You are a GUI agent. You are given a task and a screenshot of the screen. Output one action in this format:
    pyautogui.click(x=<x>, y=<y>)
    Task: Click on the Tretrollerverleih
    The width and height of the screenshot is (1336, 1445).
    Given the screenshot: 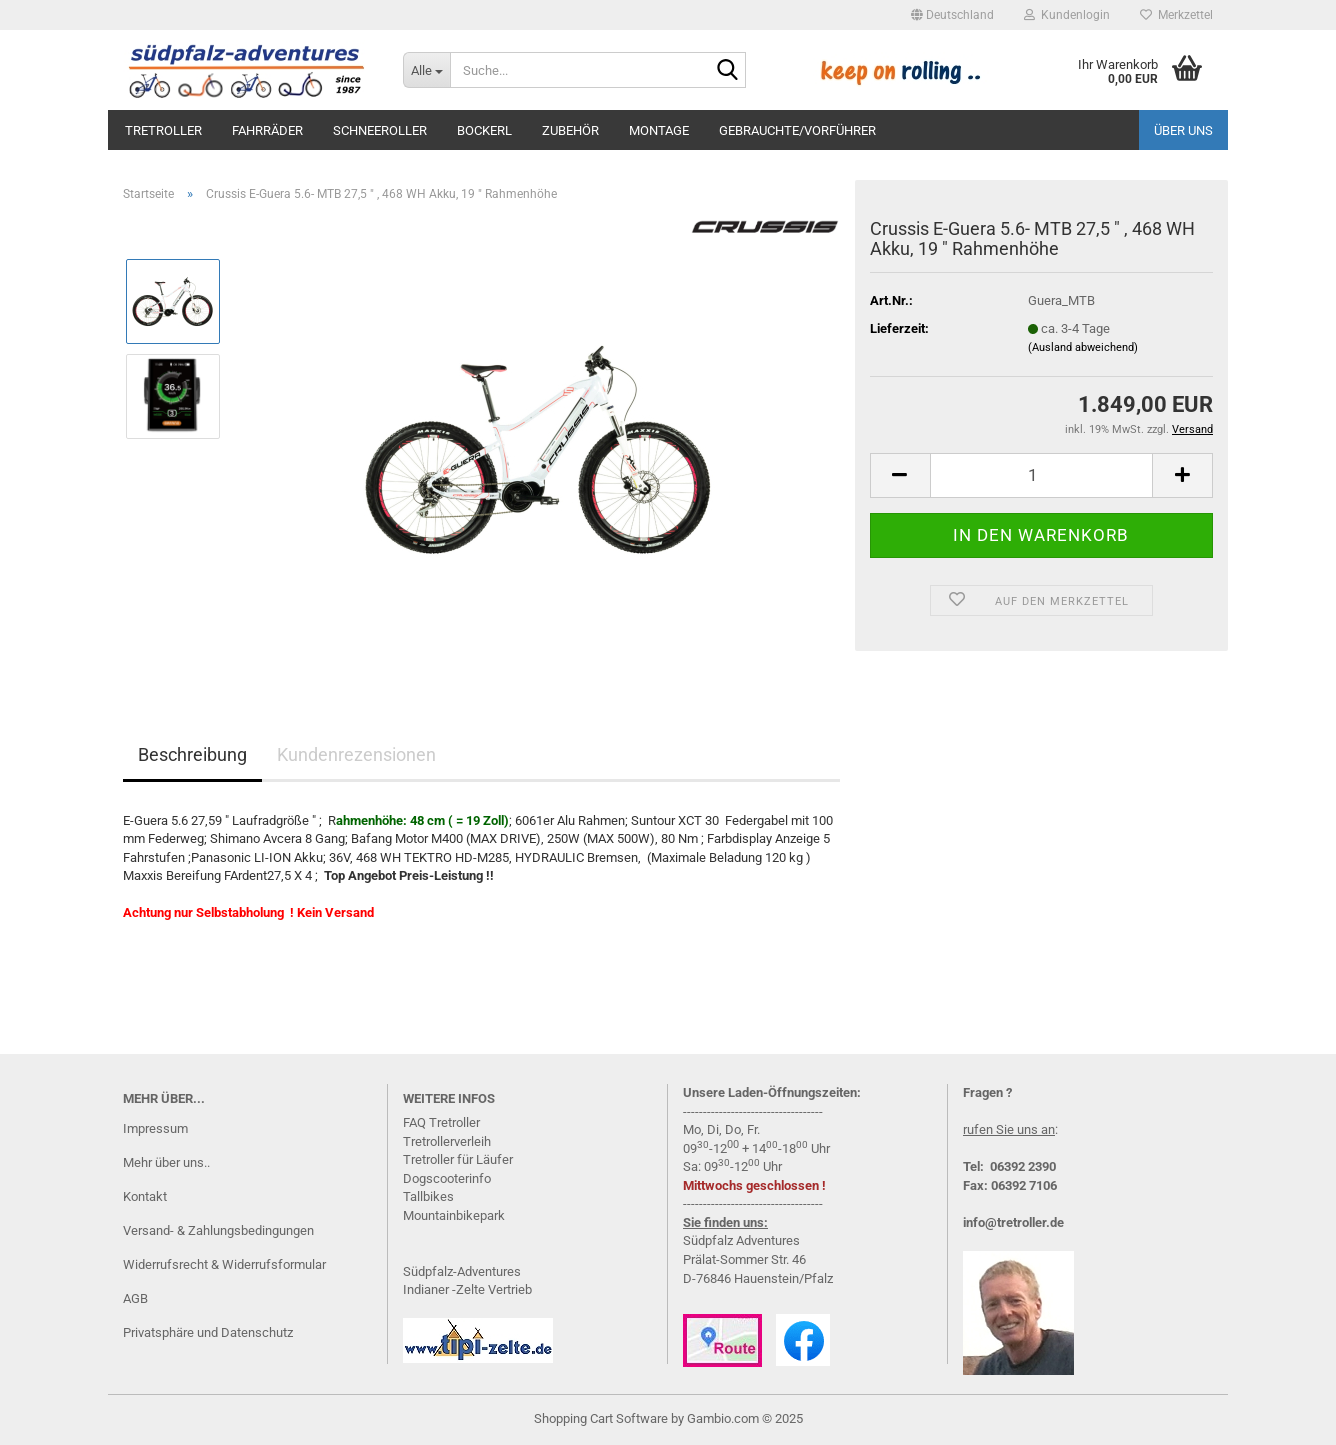 What is the action you would take?
    pyautogui.click(x=447, y=1141)
    